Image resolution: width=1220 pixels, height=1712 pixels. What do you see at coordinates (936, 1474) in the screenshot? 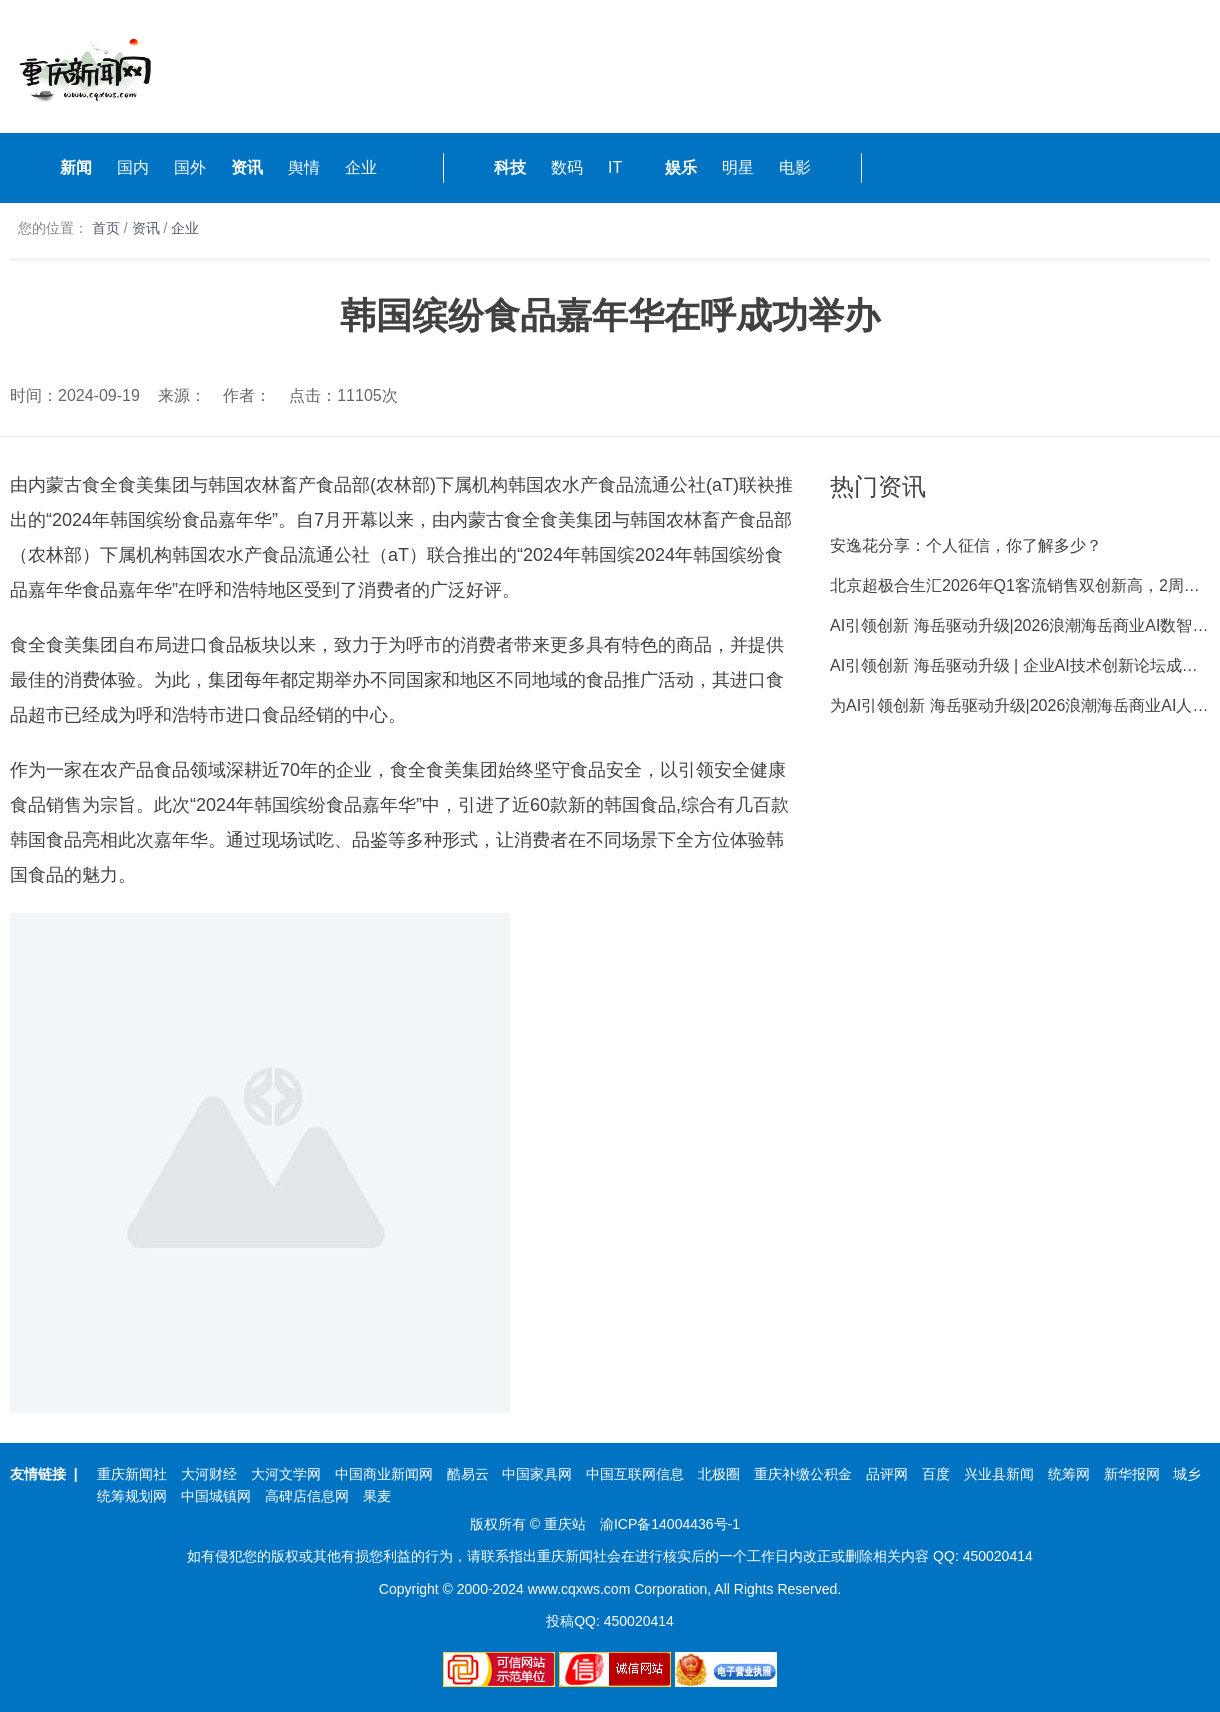
I see `百度` at bounding box center [936, 1474].